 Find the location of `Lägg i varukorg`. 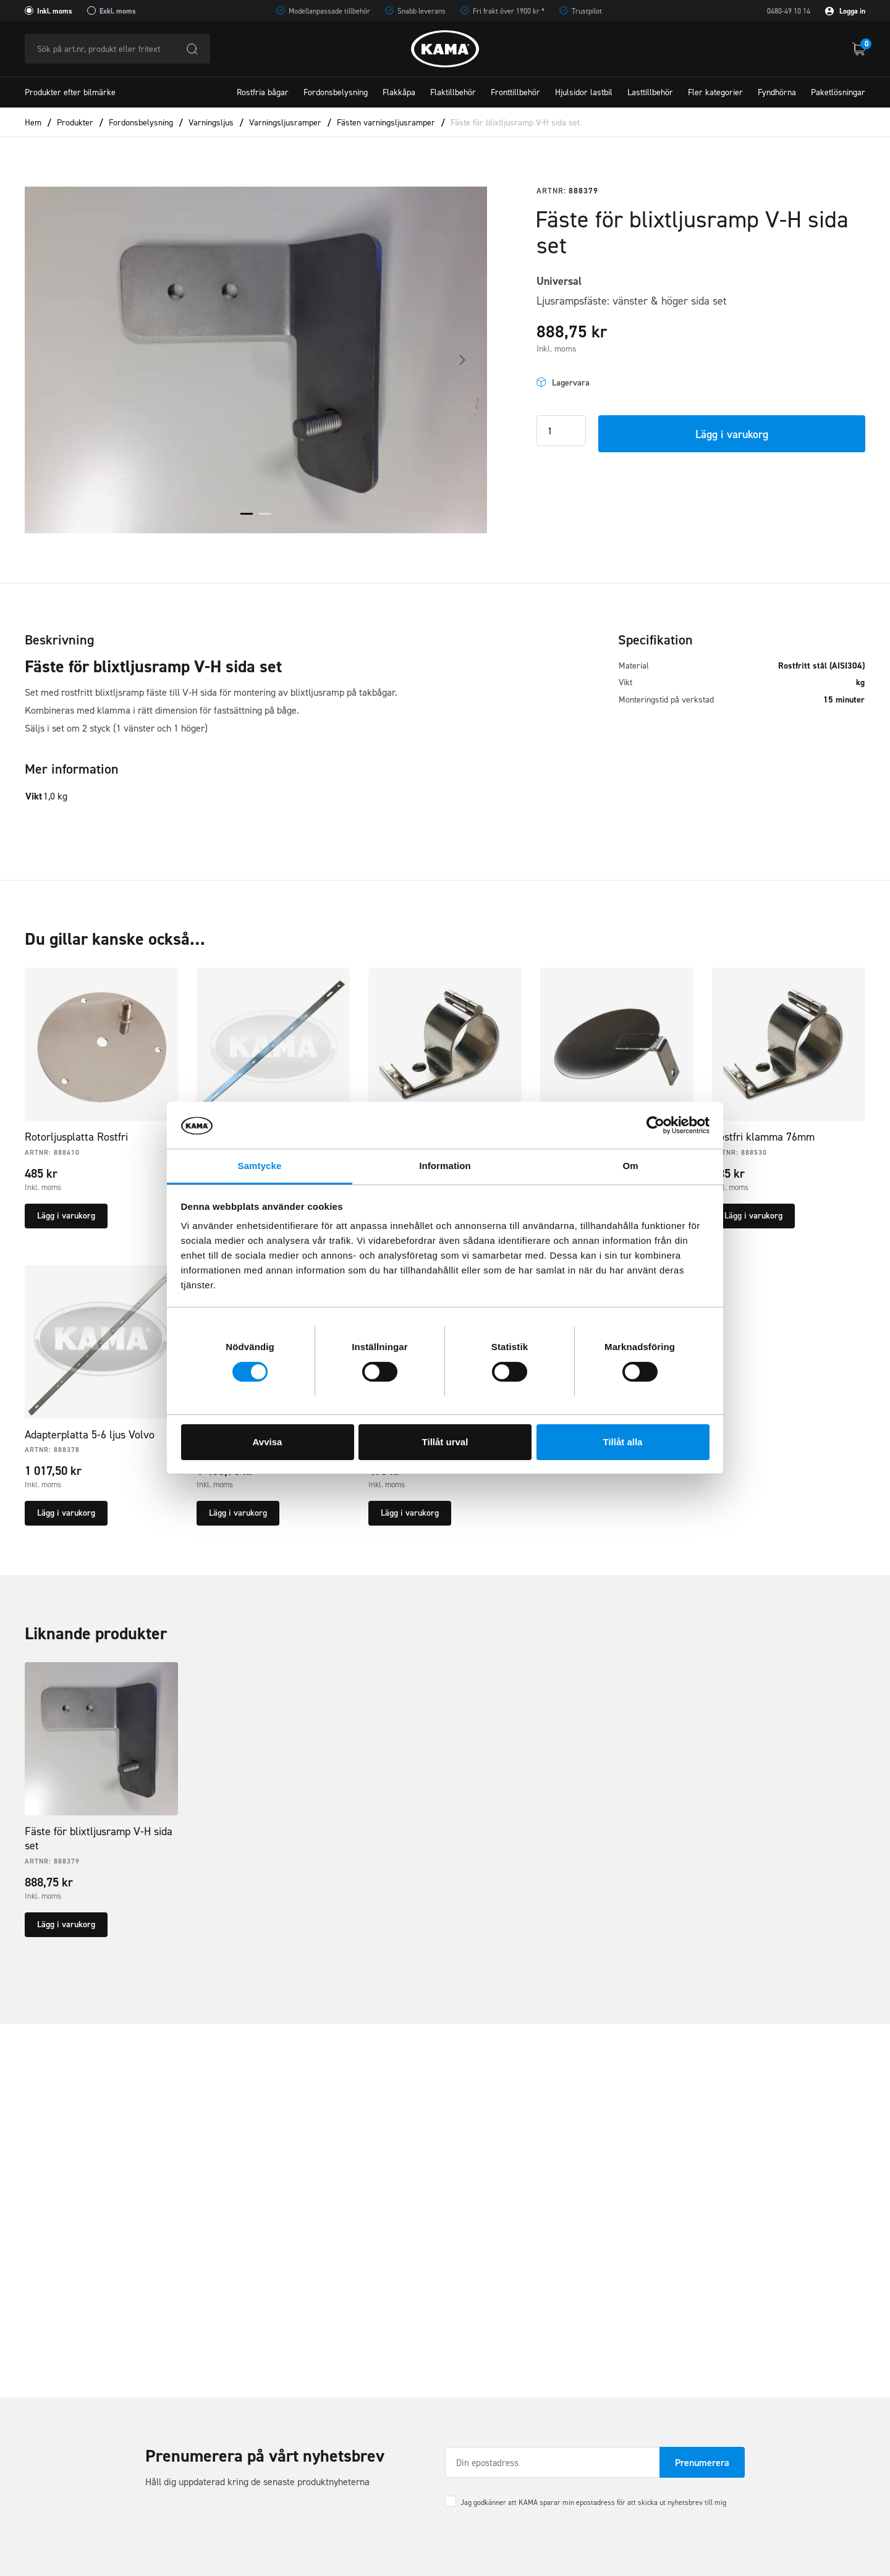

Lägg i varukorg is located at coordinates (731, 434).